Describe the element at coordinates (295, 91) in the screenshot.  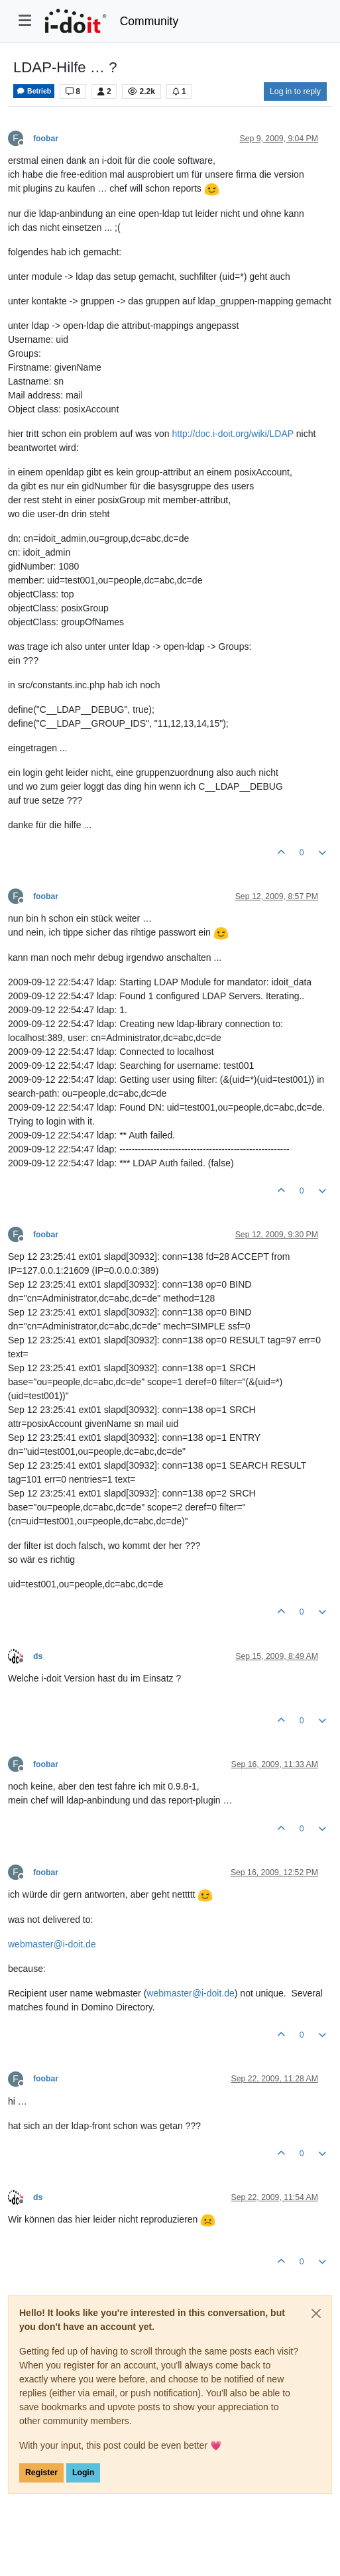
I see `Log in to reply` at that location.